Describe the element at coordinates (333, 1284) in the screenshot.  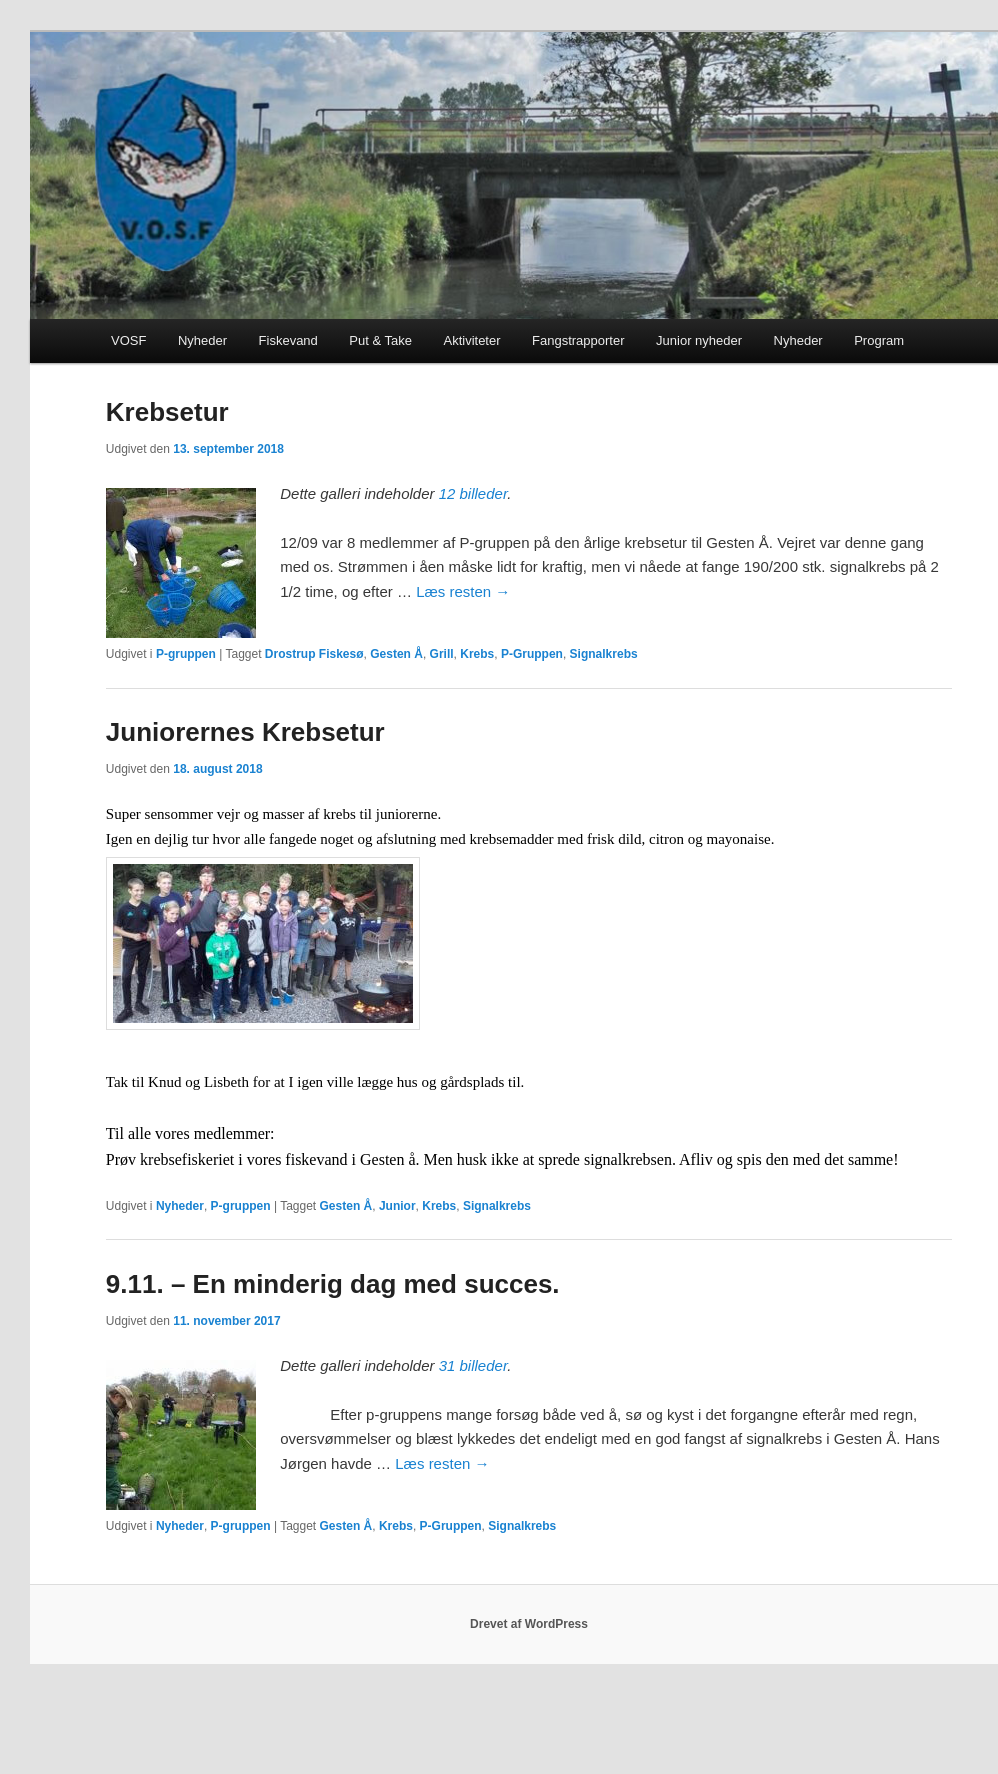
I see `9.11. – En minderig dag med succes.` at that location.